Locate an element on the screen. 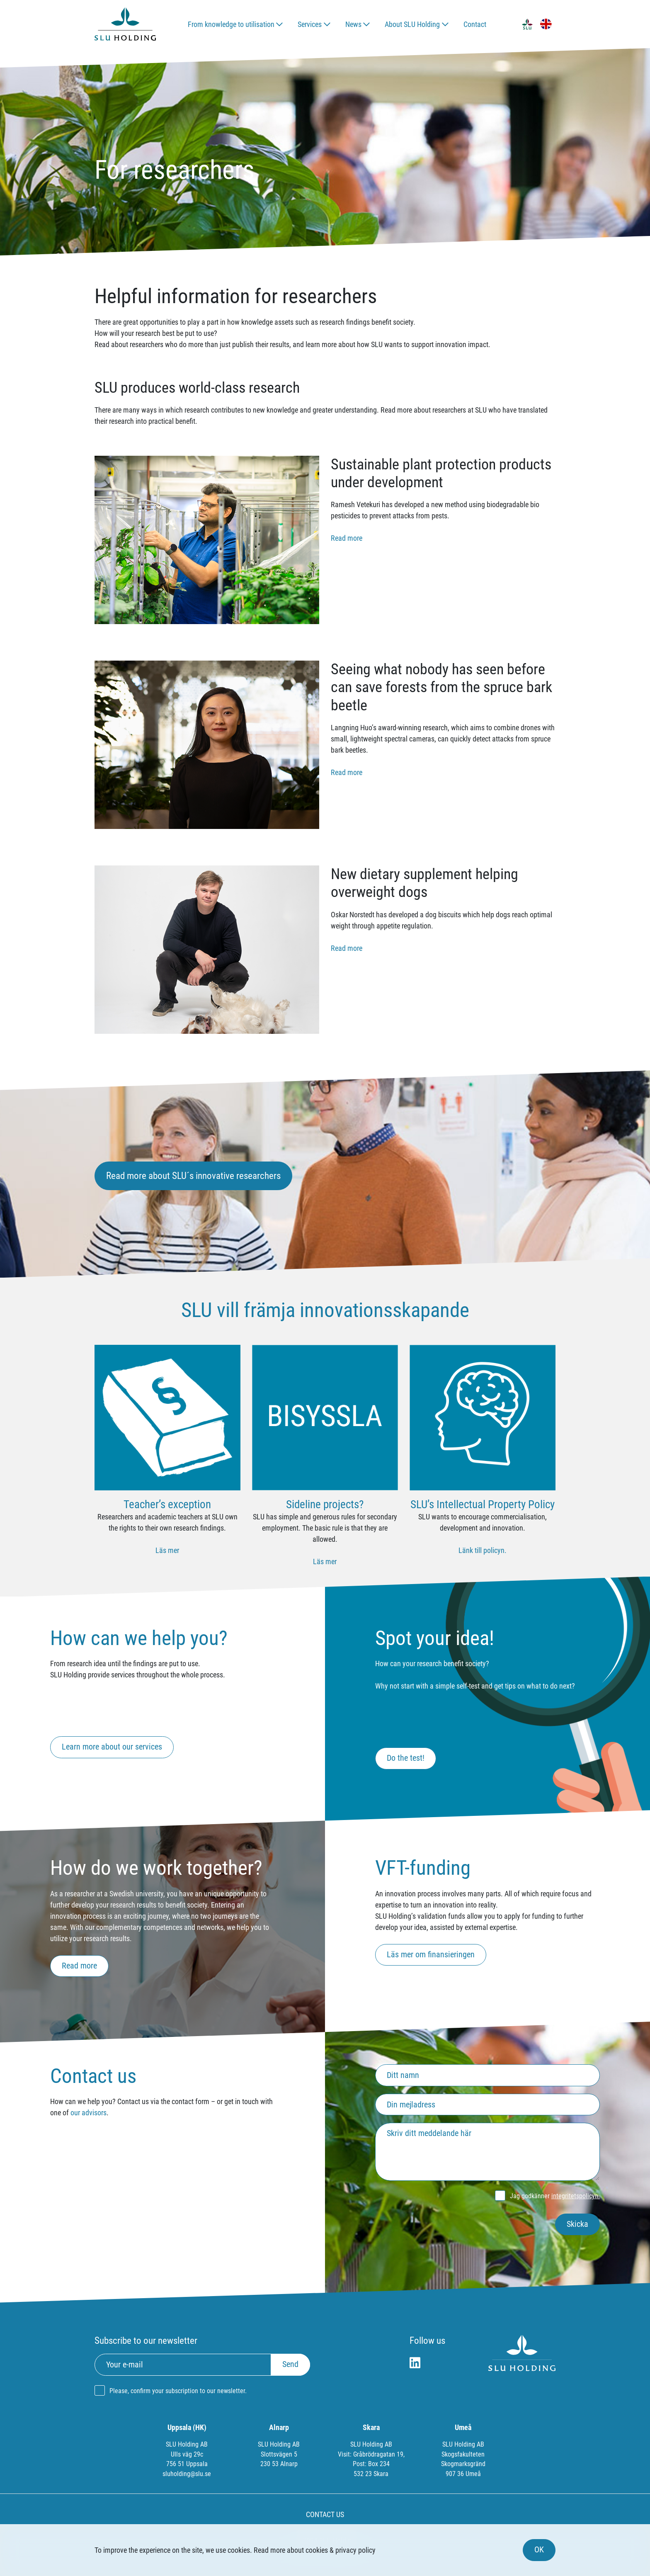 The width and height of the screenshot is (650, 2576). News is located at coordinates (353, 24).